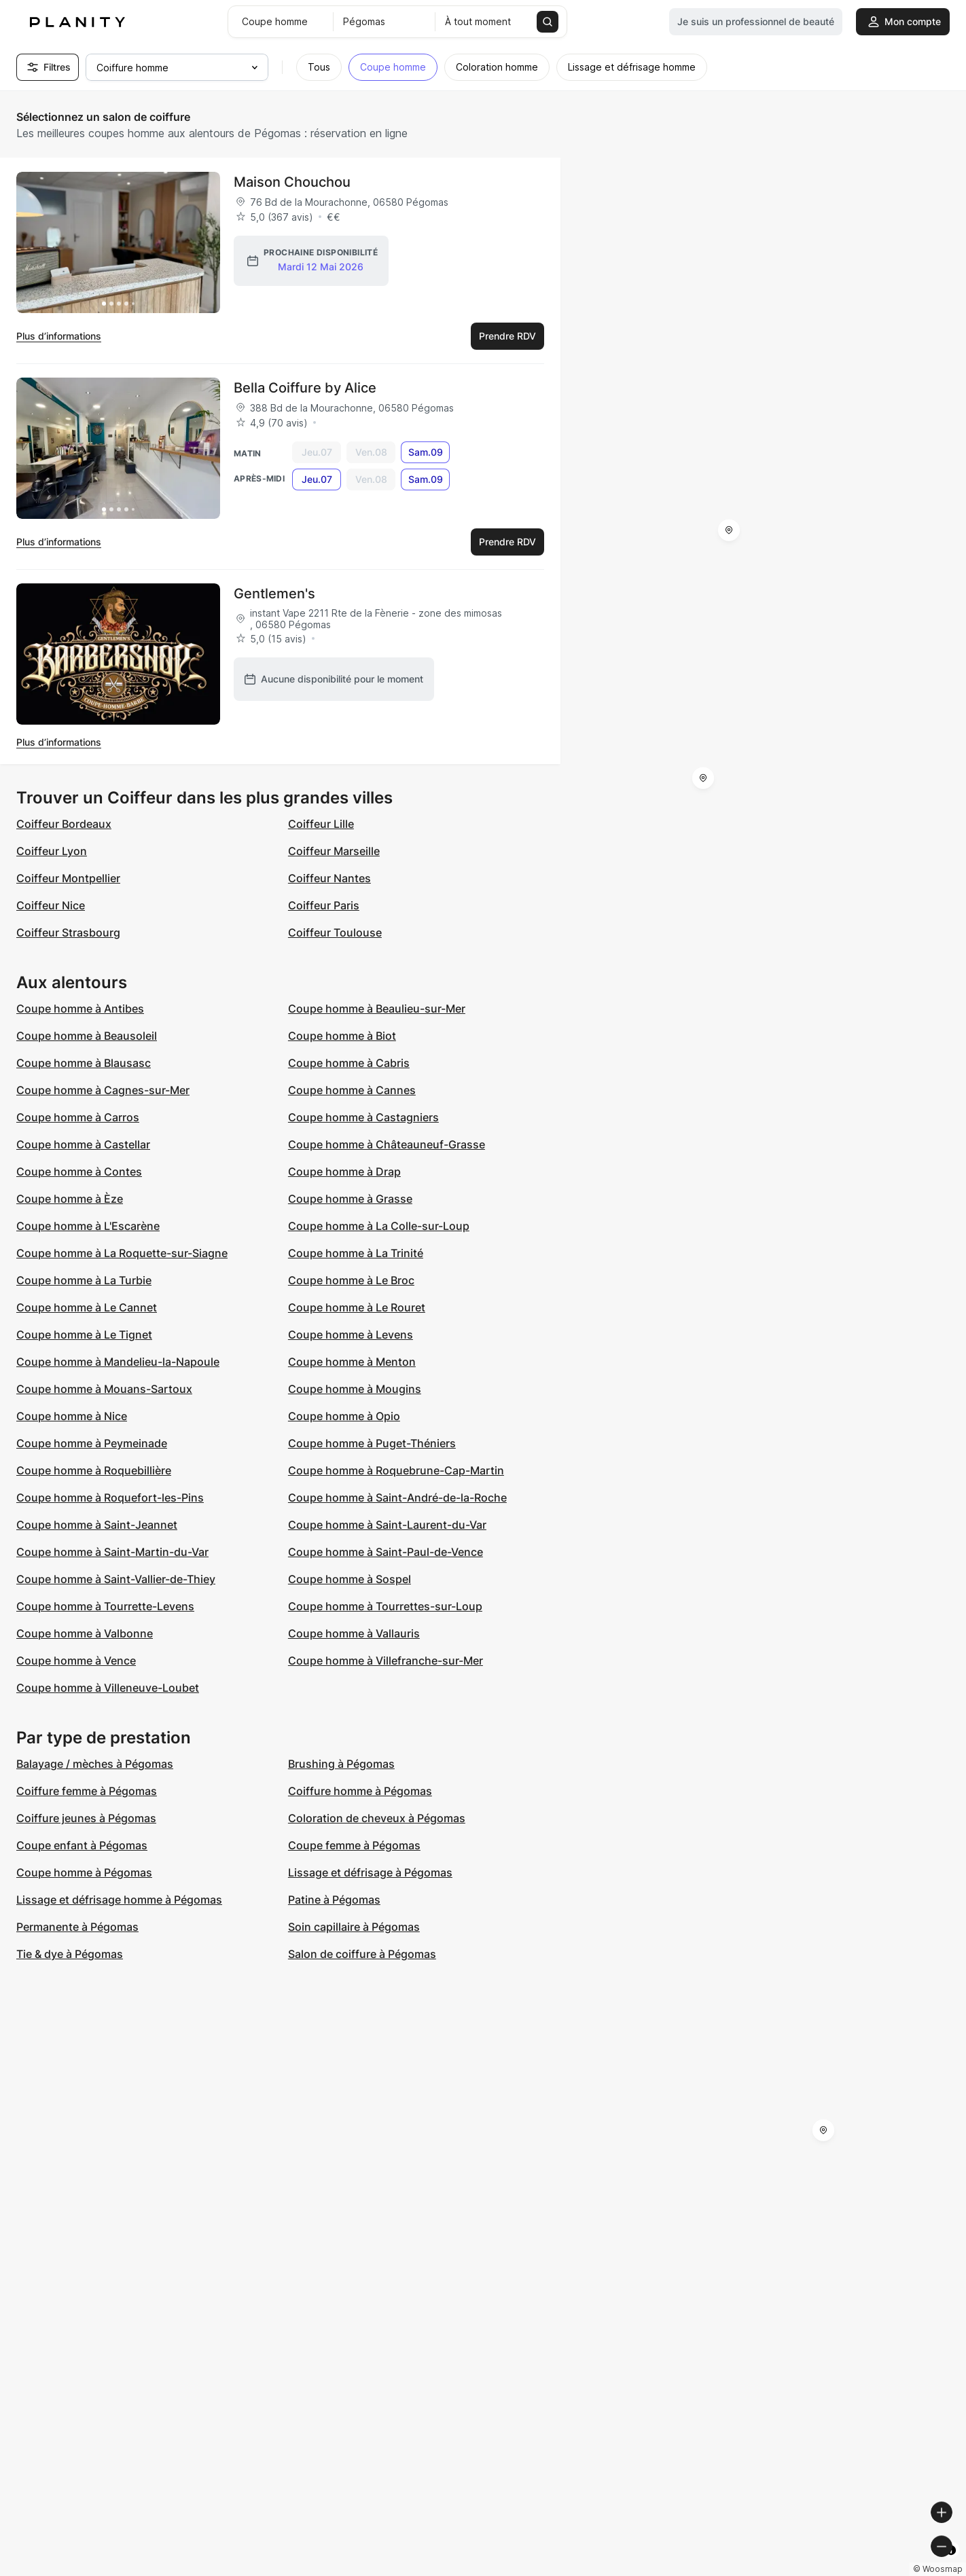 The width and height of the screenshot is (966, 2576). Describe the element at coordinates (334, 1899) in the screenshot. I see `Patine à Pégomas` at that location.